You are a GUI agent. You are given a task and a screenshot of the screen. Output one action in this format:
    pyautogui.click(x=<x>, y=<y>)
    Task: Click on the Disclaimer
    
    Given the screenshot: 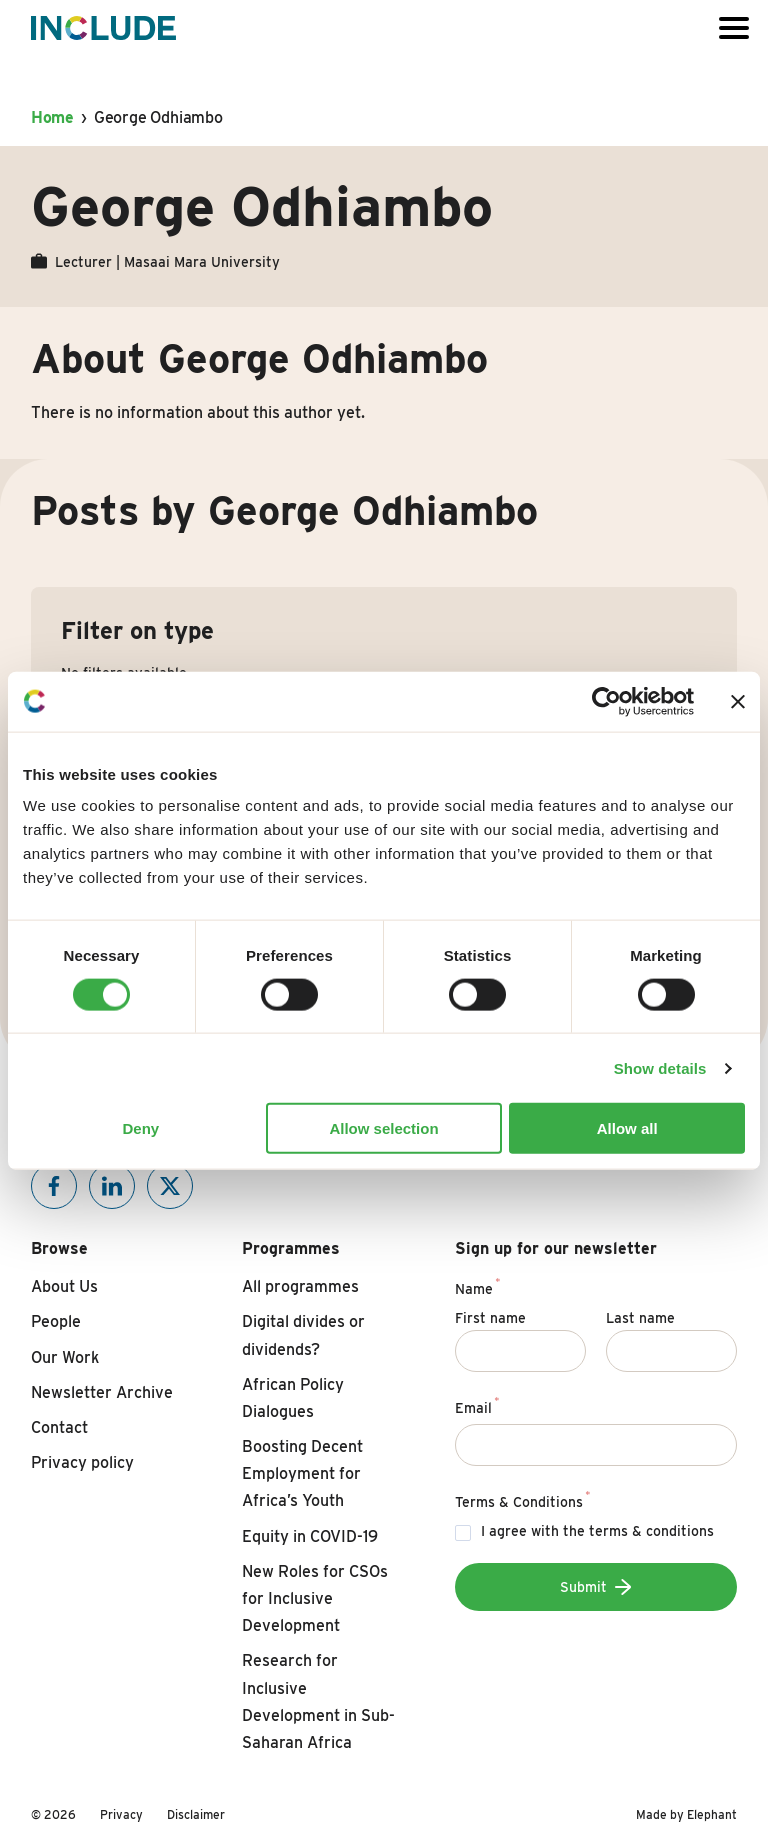 What is the action you would take?
    pyautogui.click(x=196, y=1814)
    